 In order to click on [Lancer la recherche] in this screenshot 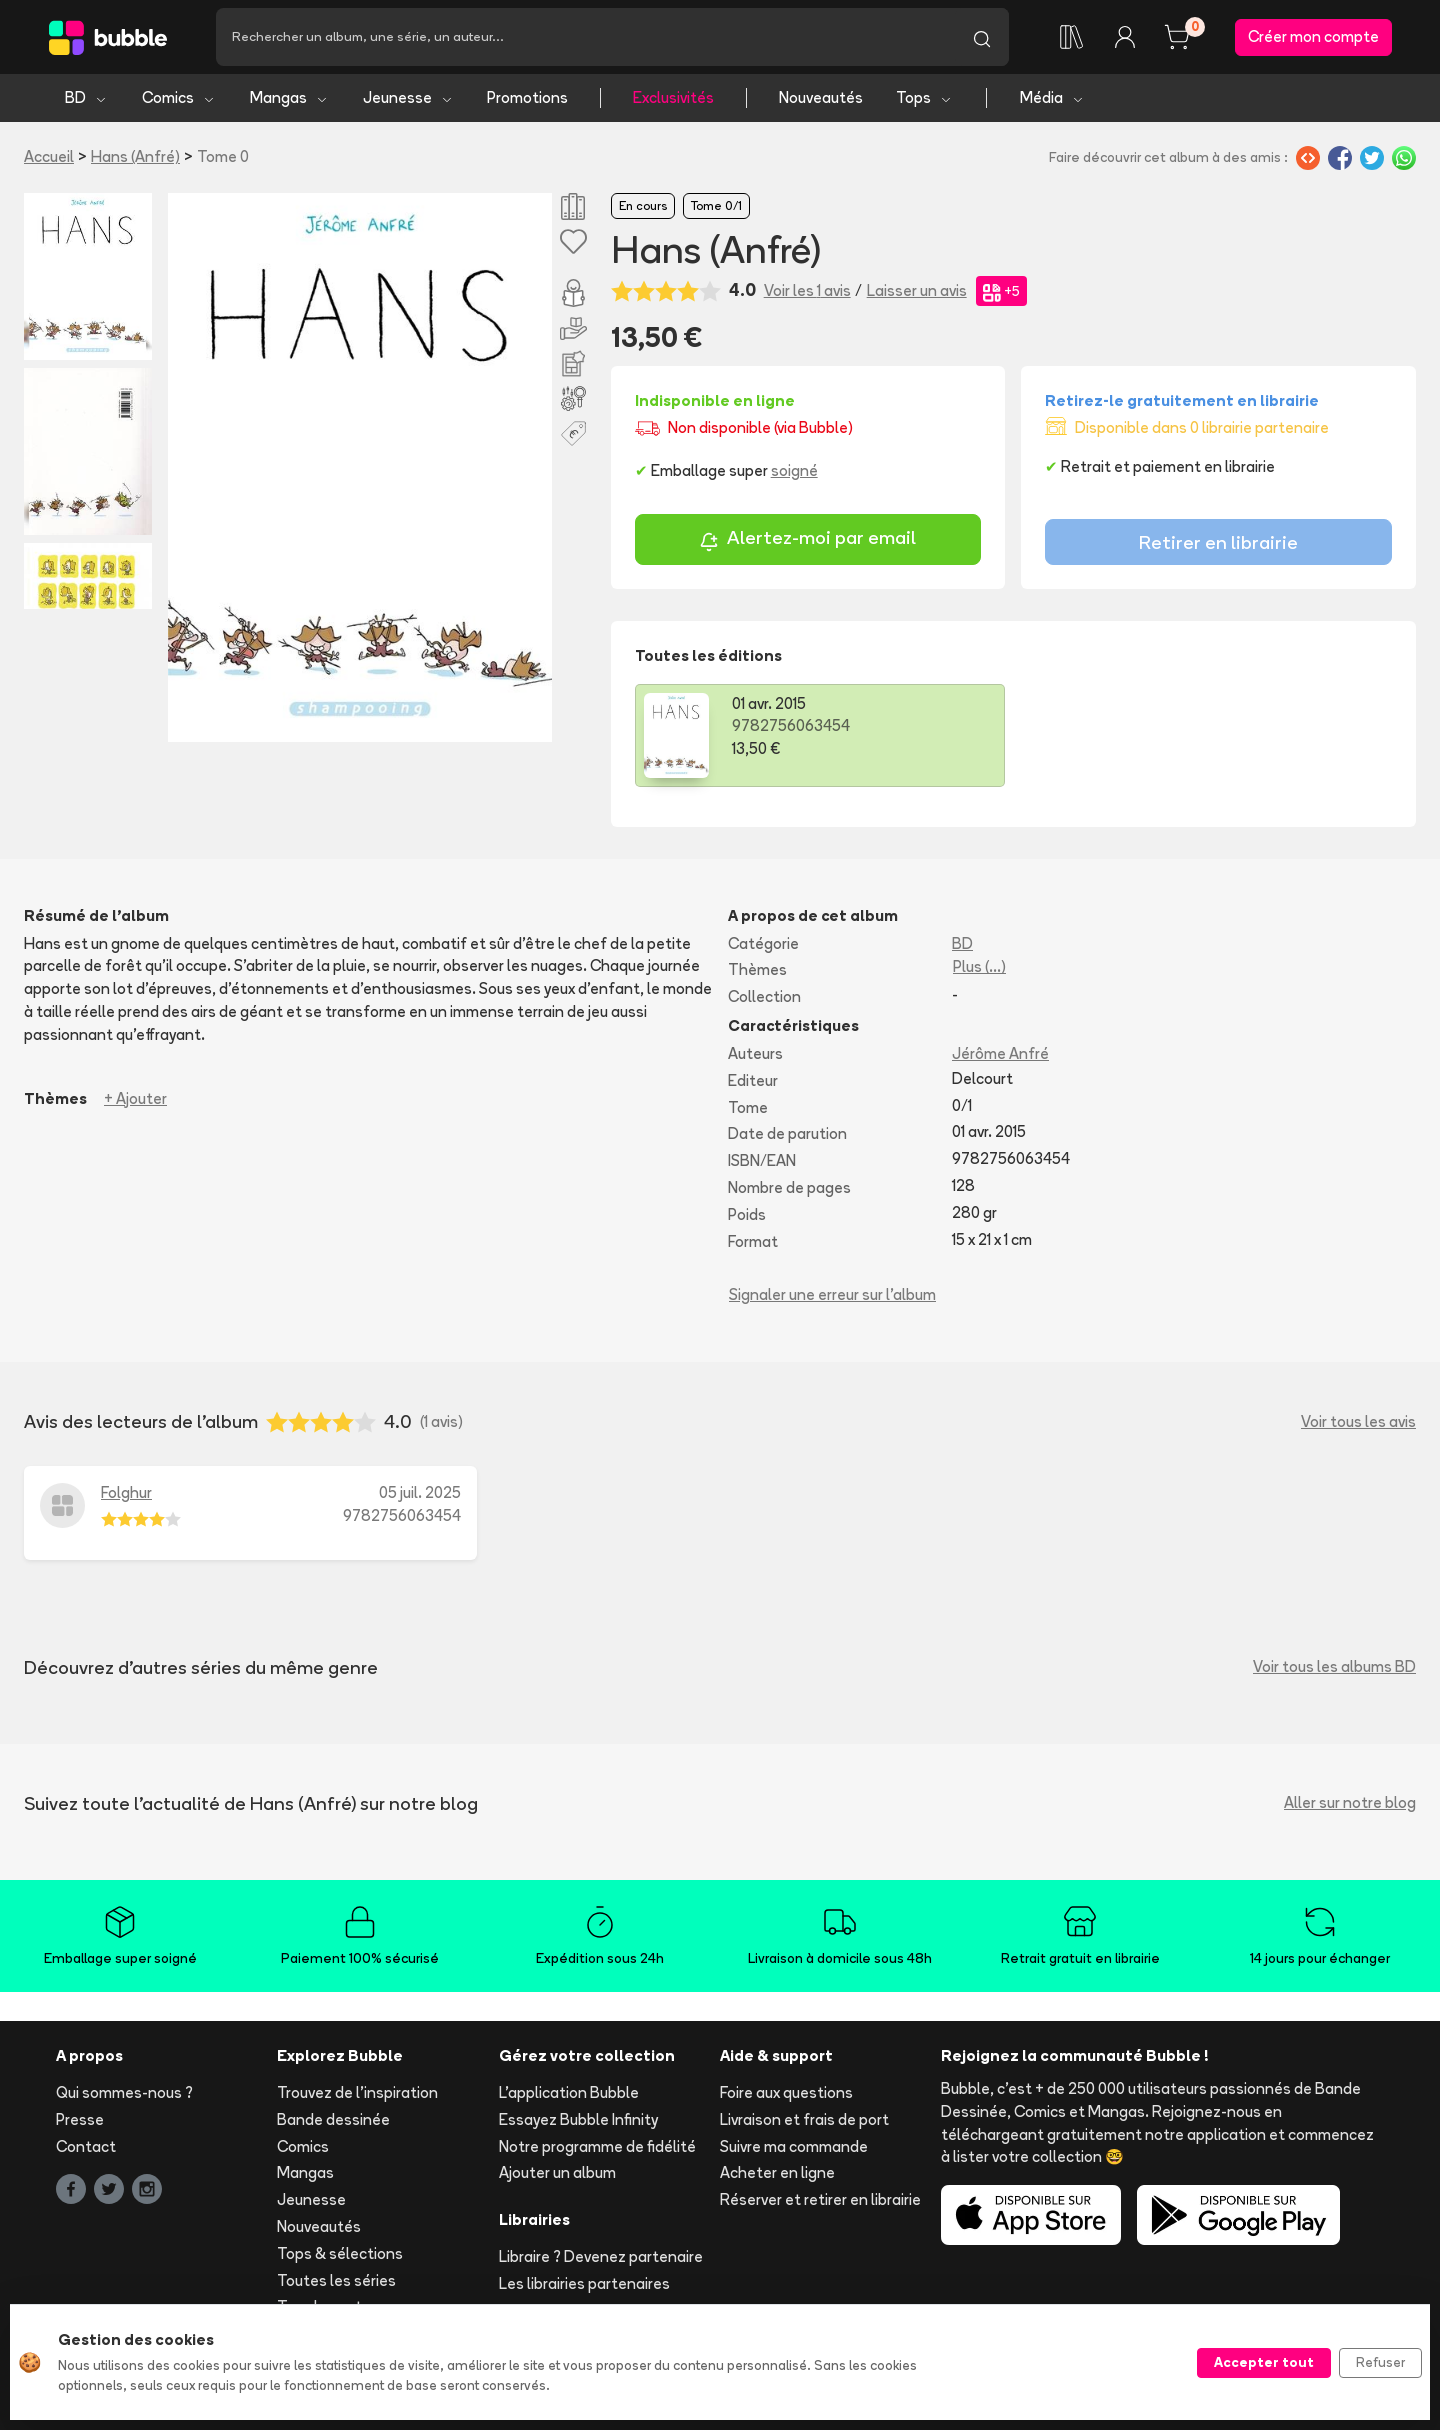, I will do `click(982, 37)`.